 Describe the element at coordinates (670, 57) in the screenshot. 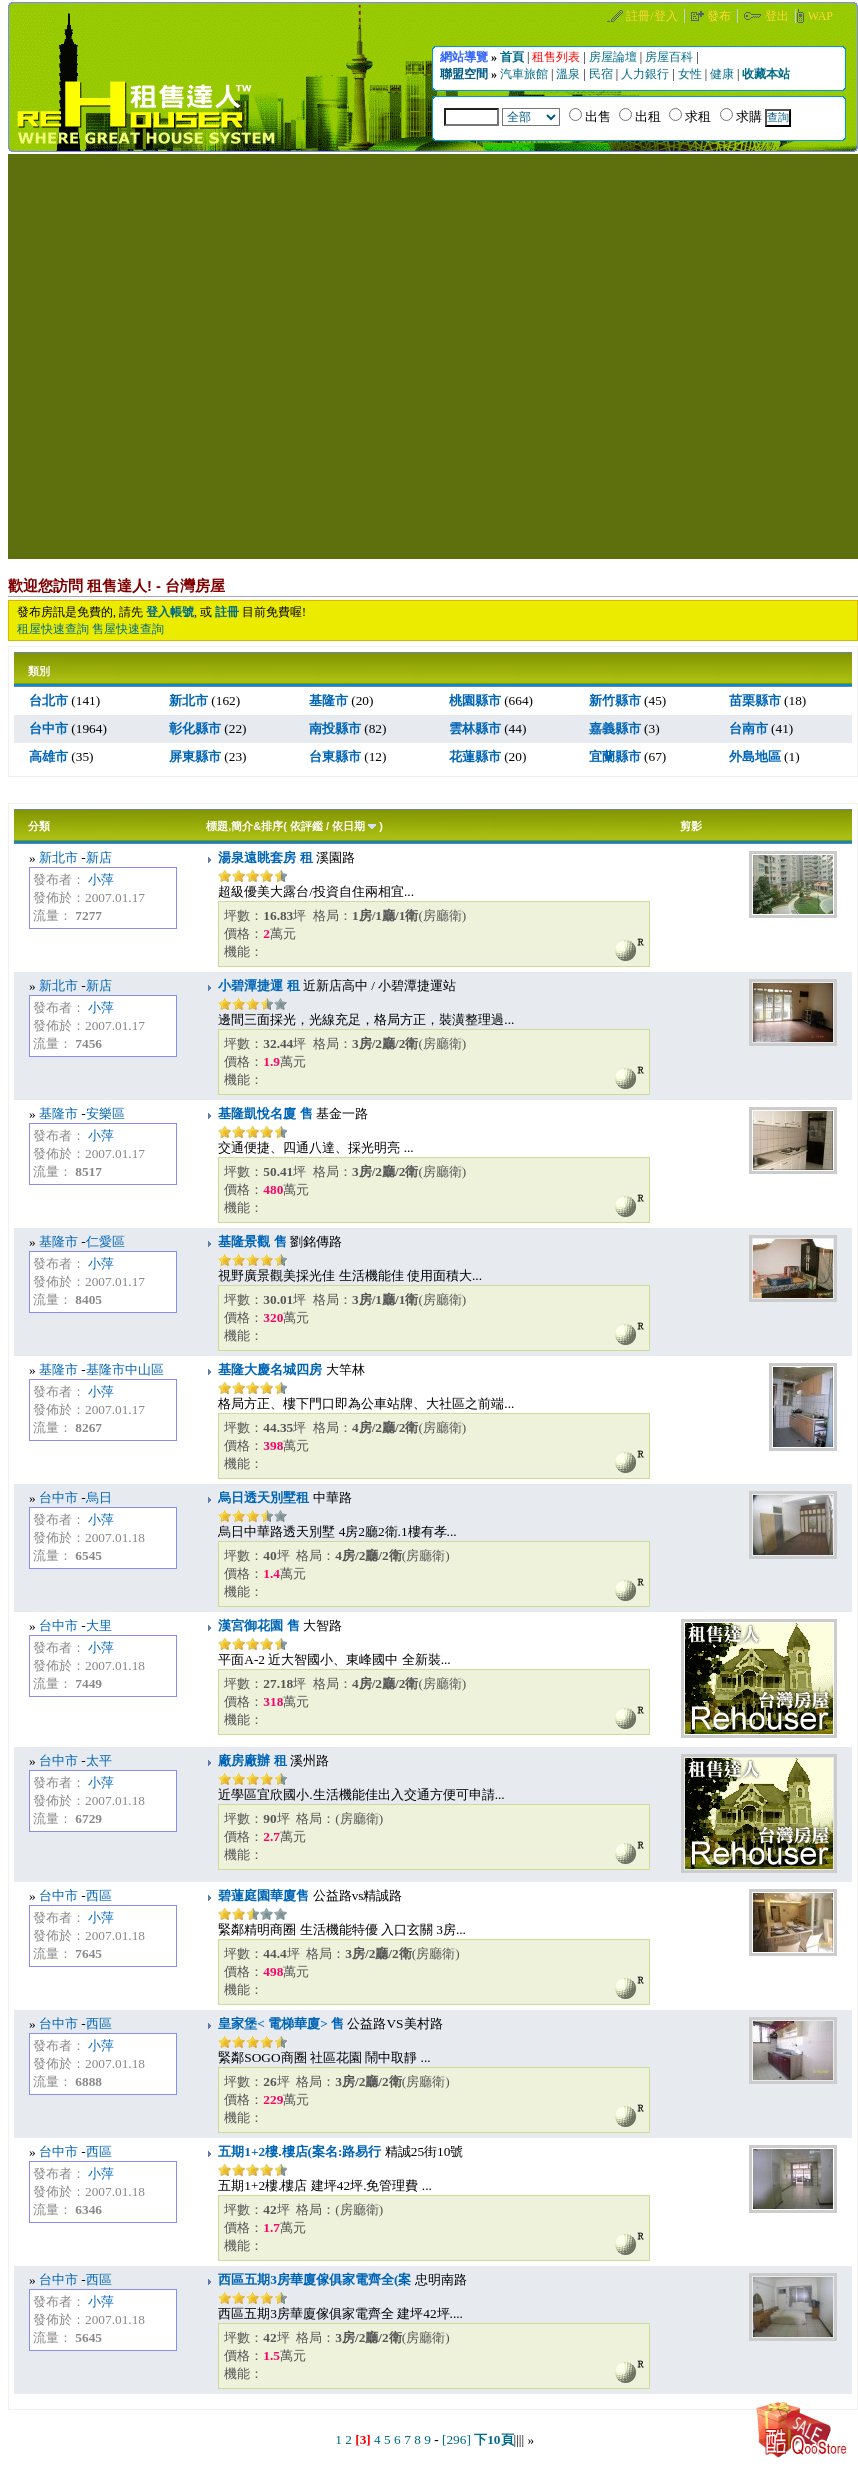

I see `房屋百科` at that location.